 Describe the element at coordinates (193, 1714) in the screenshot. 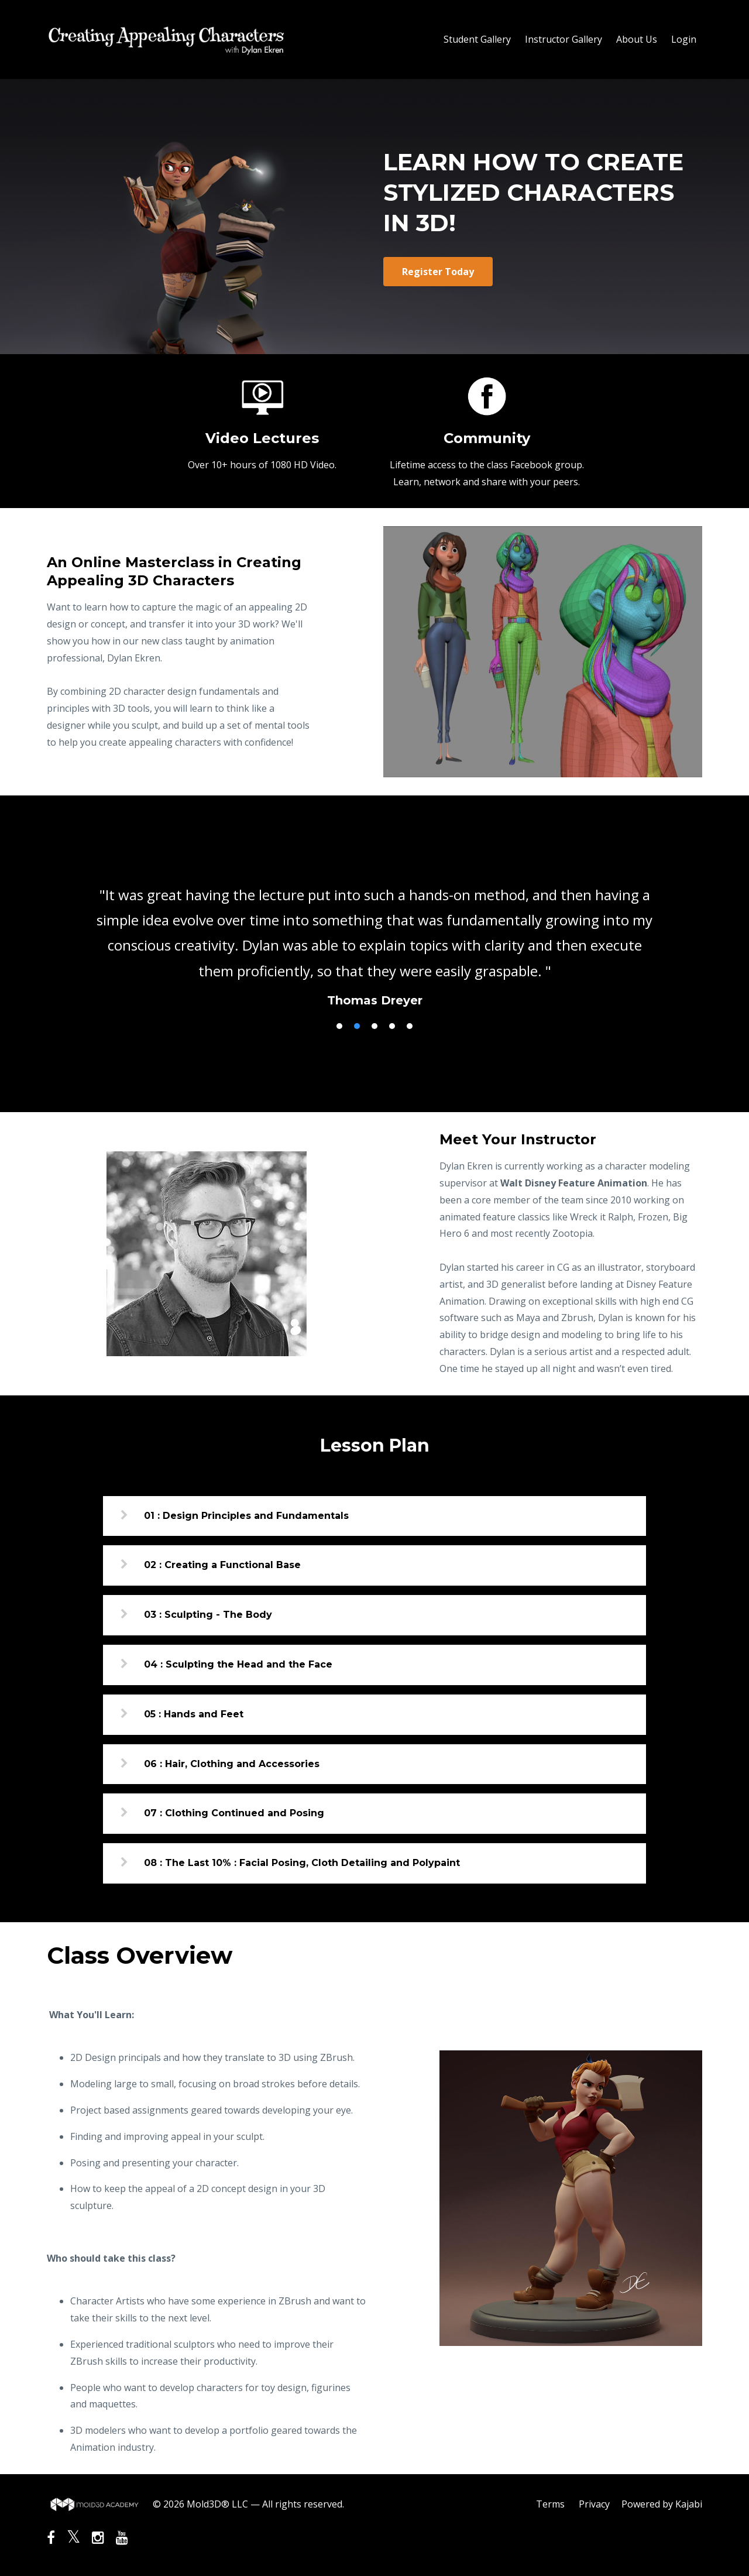

I see `05 : Hands and Feet` at that location.